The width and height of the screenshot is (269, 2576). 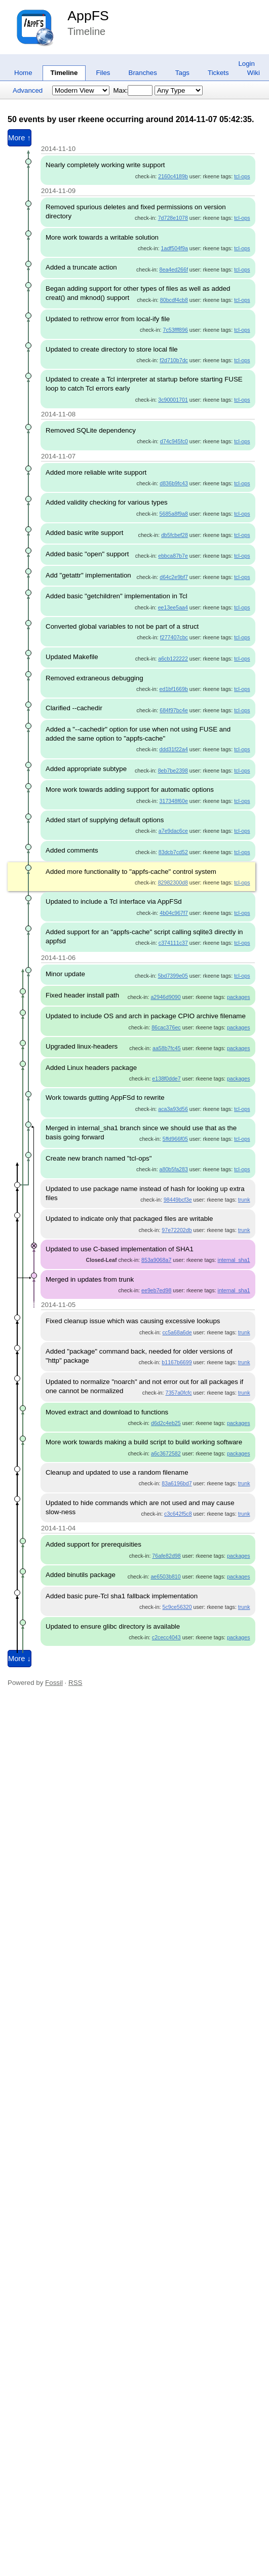 What do you see at coordinates (166, 1048) in the screenshot?
I see `aa58b7fc45` at bounding box center [166, 1048].